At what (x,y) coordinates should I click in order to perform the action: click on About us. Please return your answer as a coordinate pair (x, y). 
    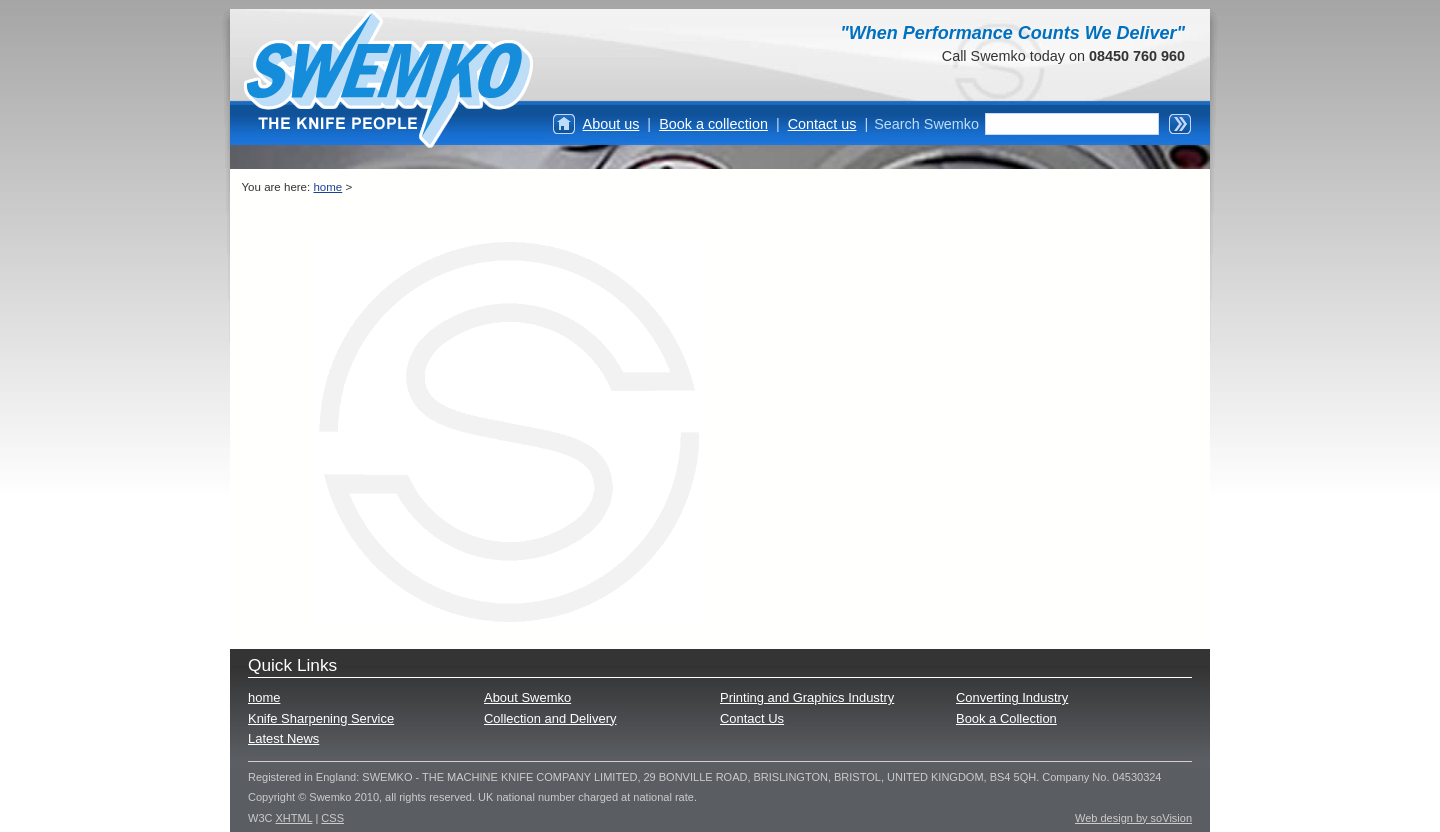
    Looking at the image, I should click on (611, 124).